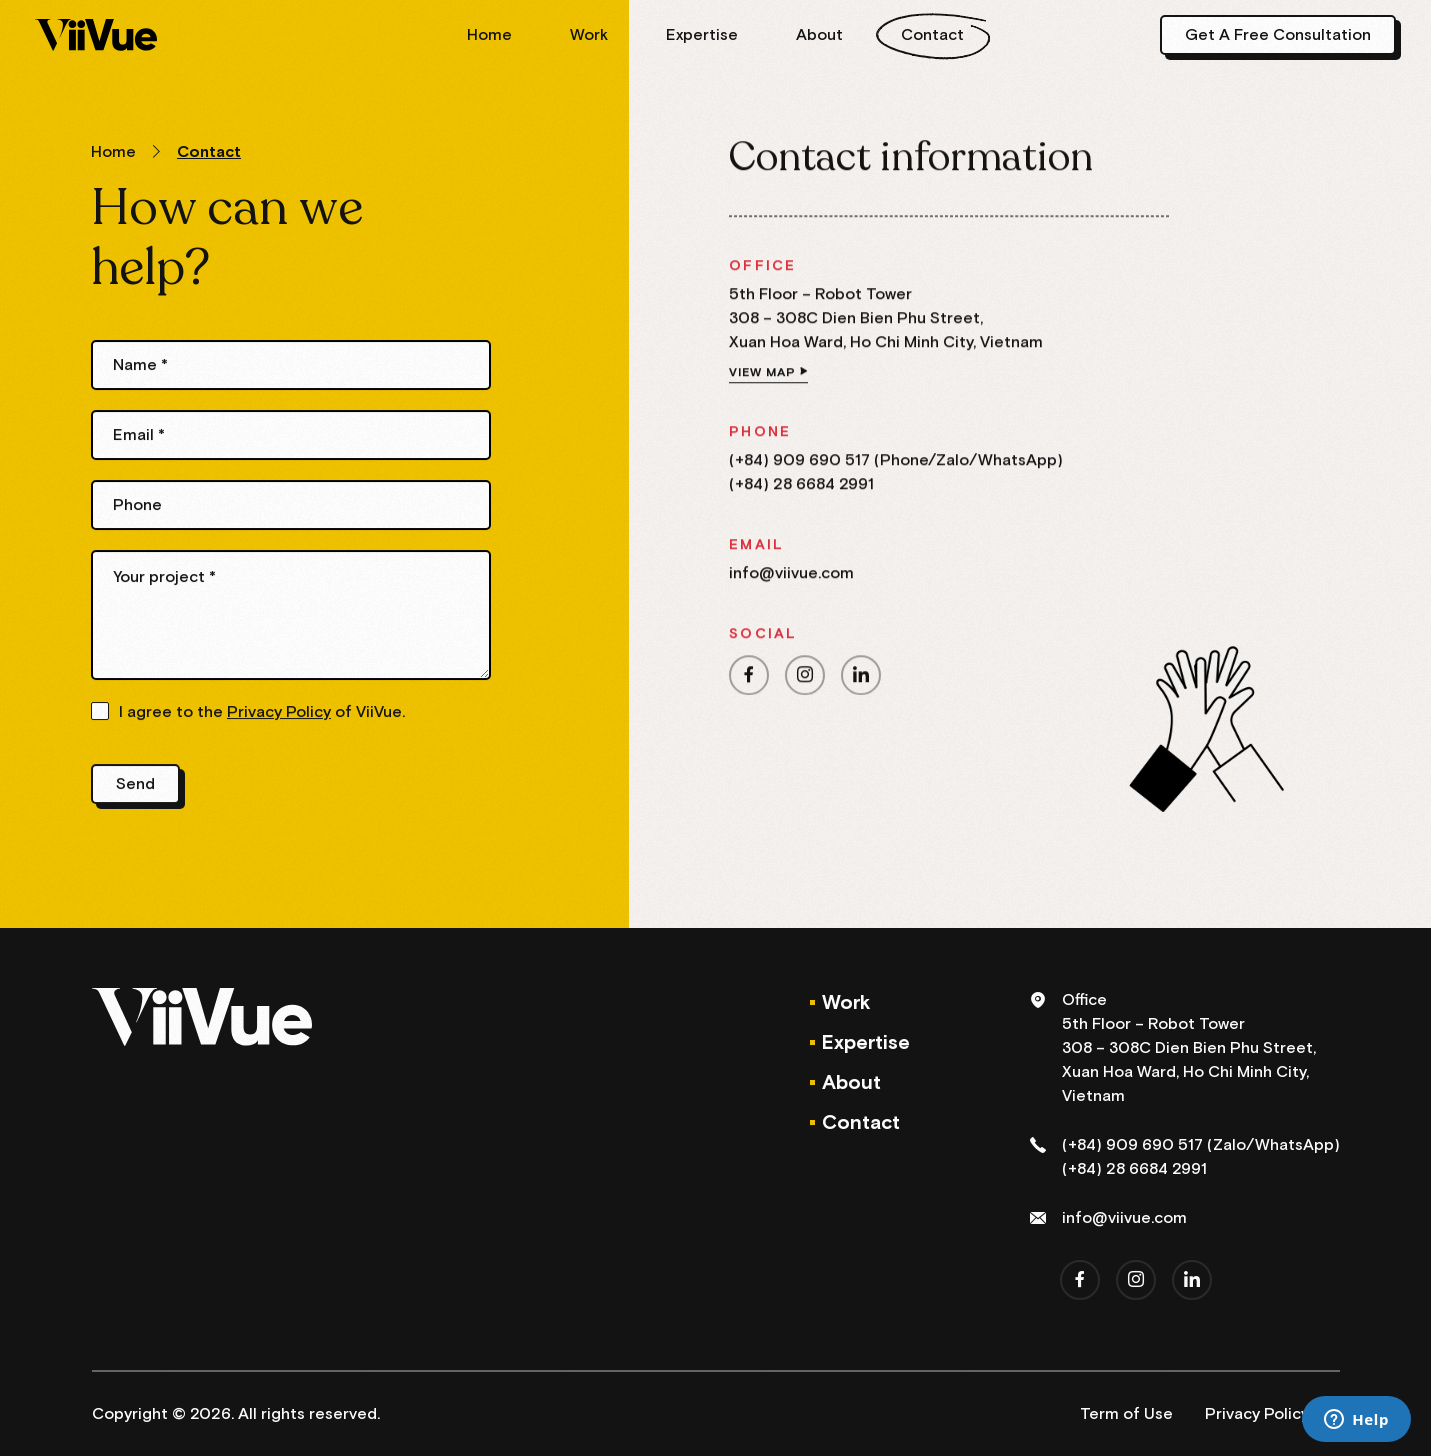 The height and width of the screenshot is (1456, 1431). What do you see at coordinates (1126, 1414) in the screenshot?
I see `Term of Use` at bounding box center [1126, 1414].